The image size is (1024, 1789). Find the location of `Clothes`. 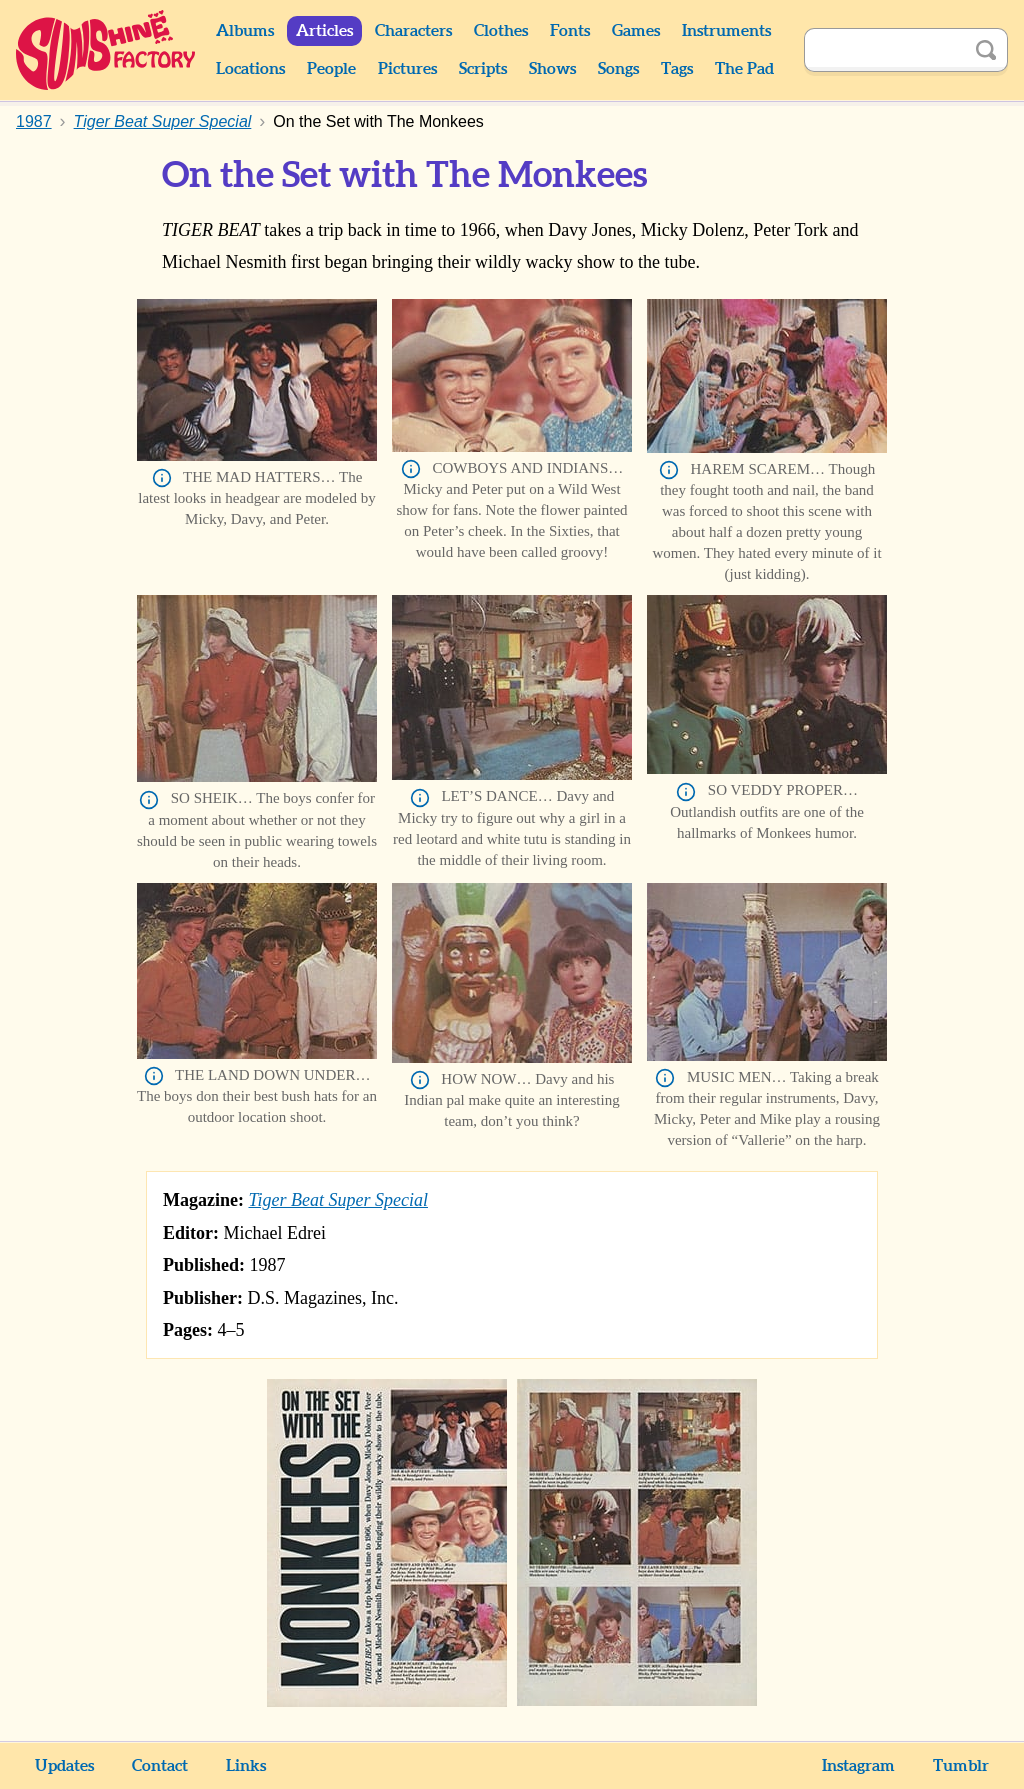

Clothes is located at coordinates (501, 31).